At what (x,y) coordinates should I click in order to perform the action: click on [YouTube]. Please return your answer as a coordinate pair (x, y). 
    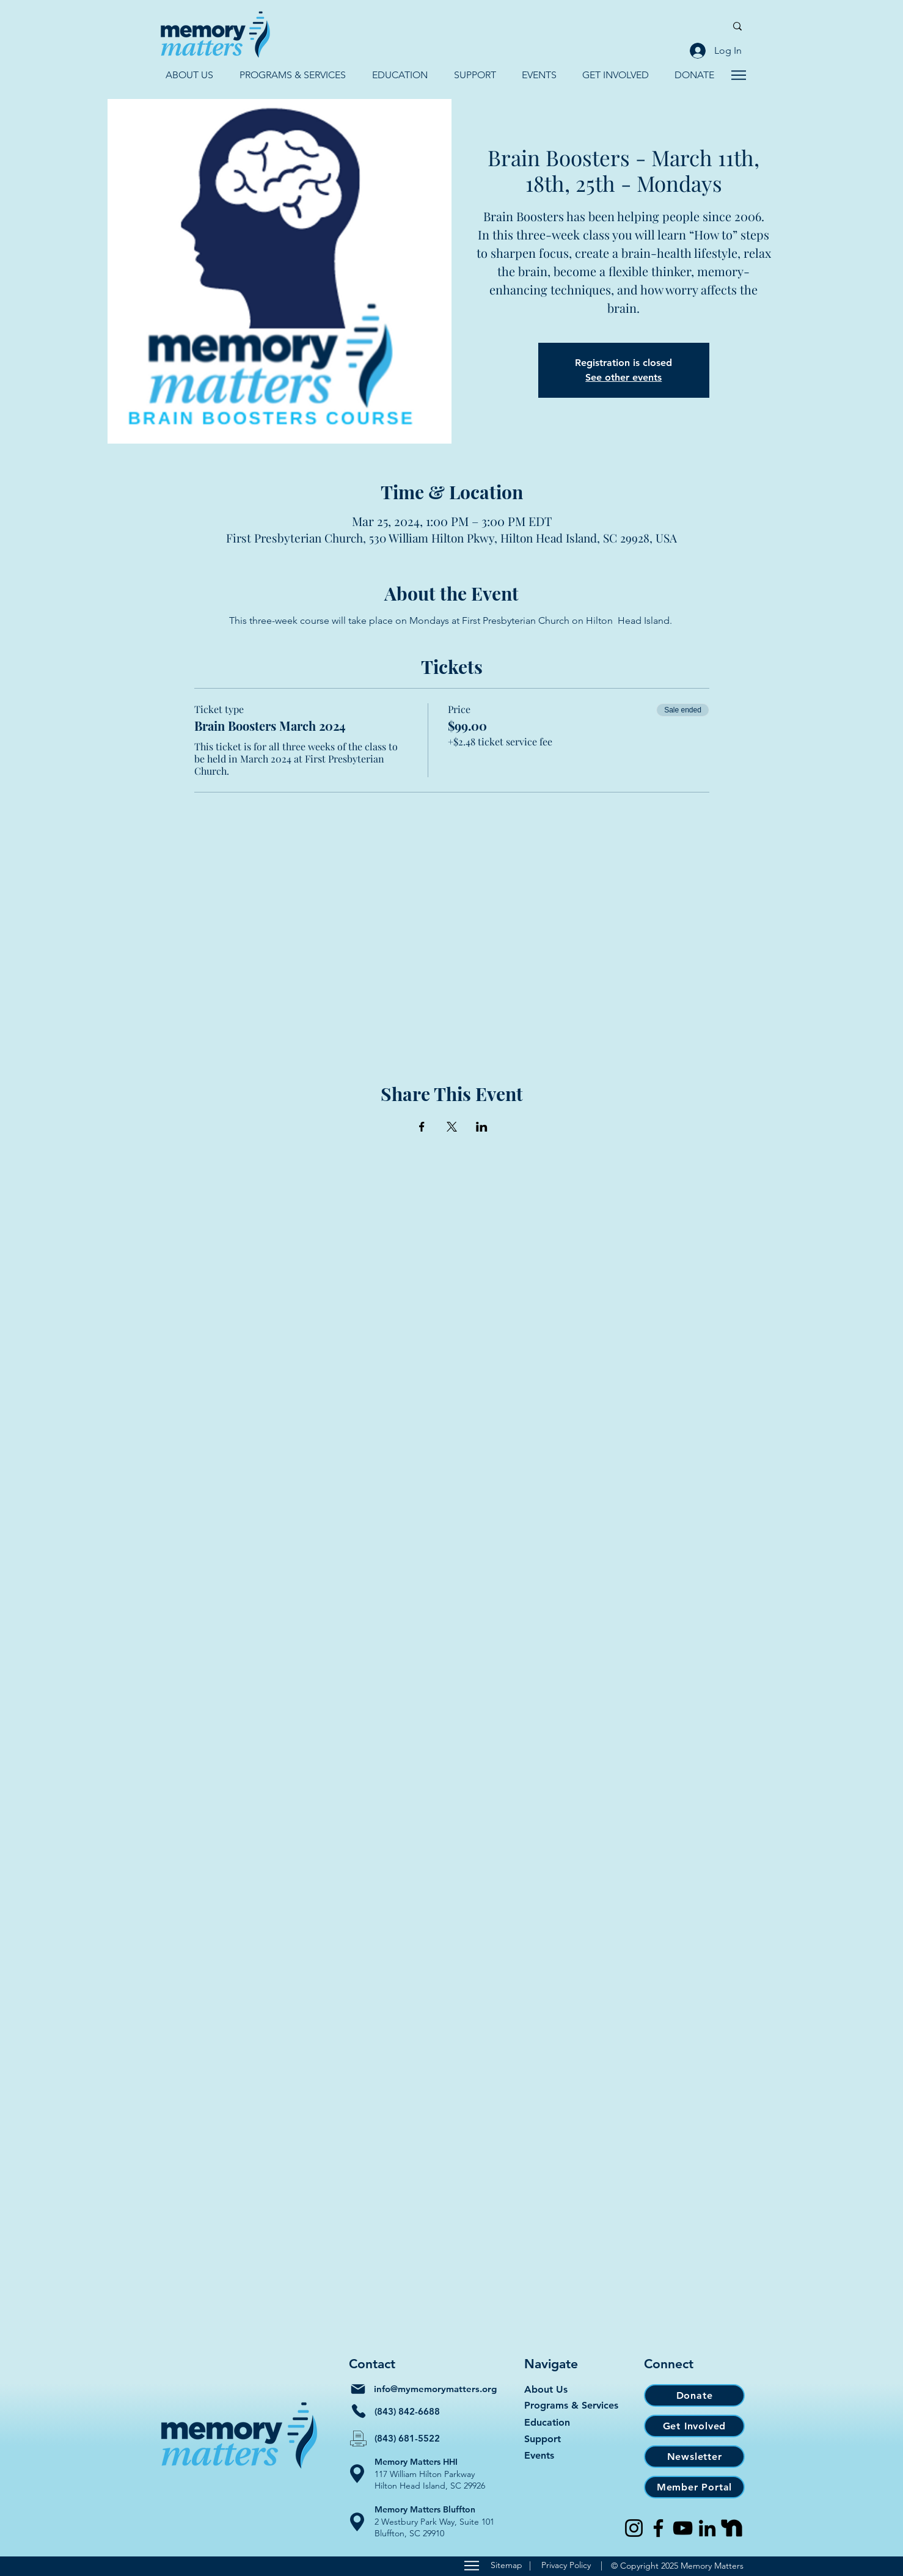
    Looking at the image, I should click on (683, 2528).